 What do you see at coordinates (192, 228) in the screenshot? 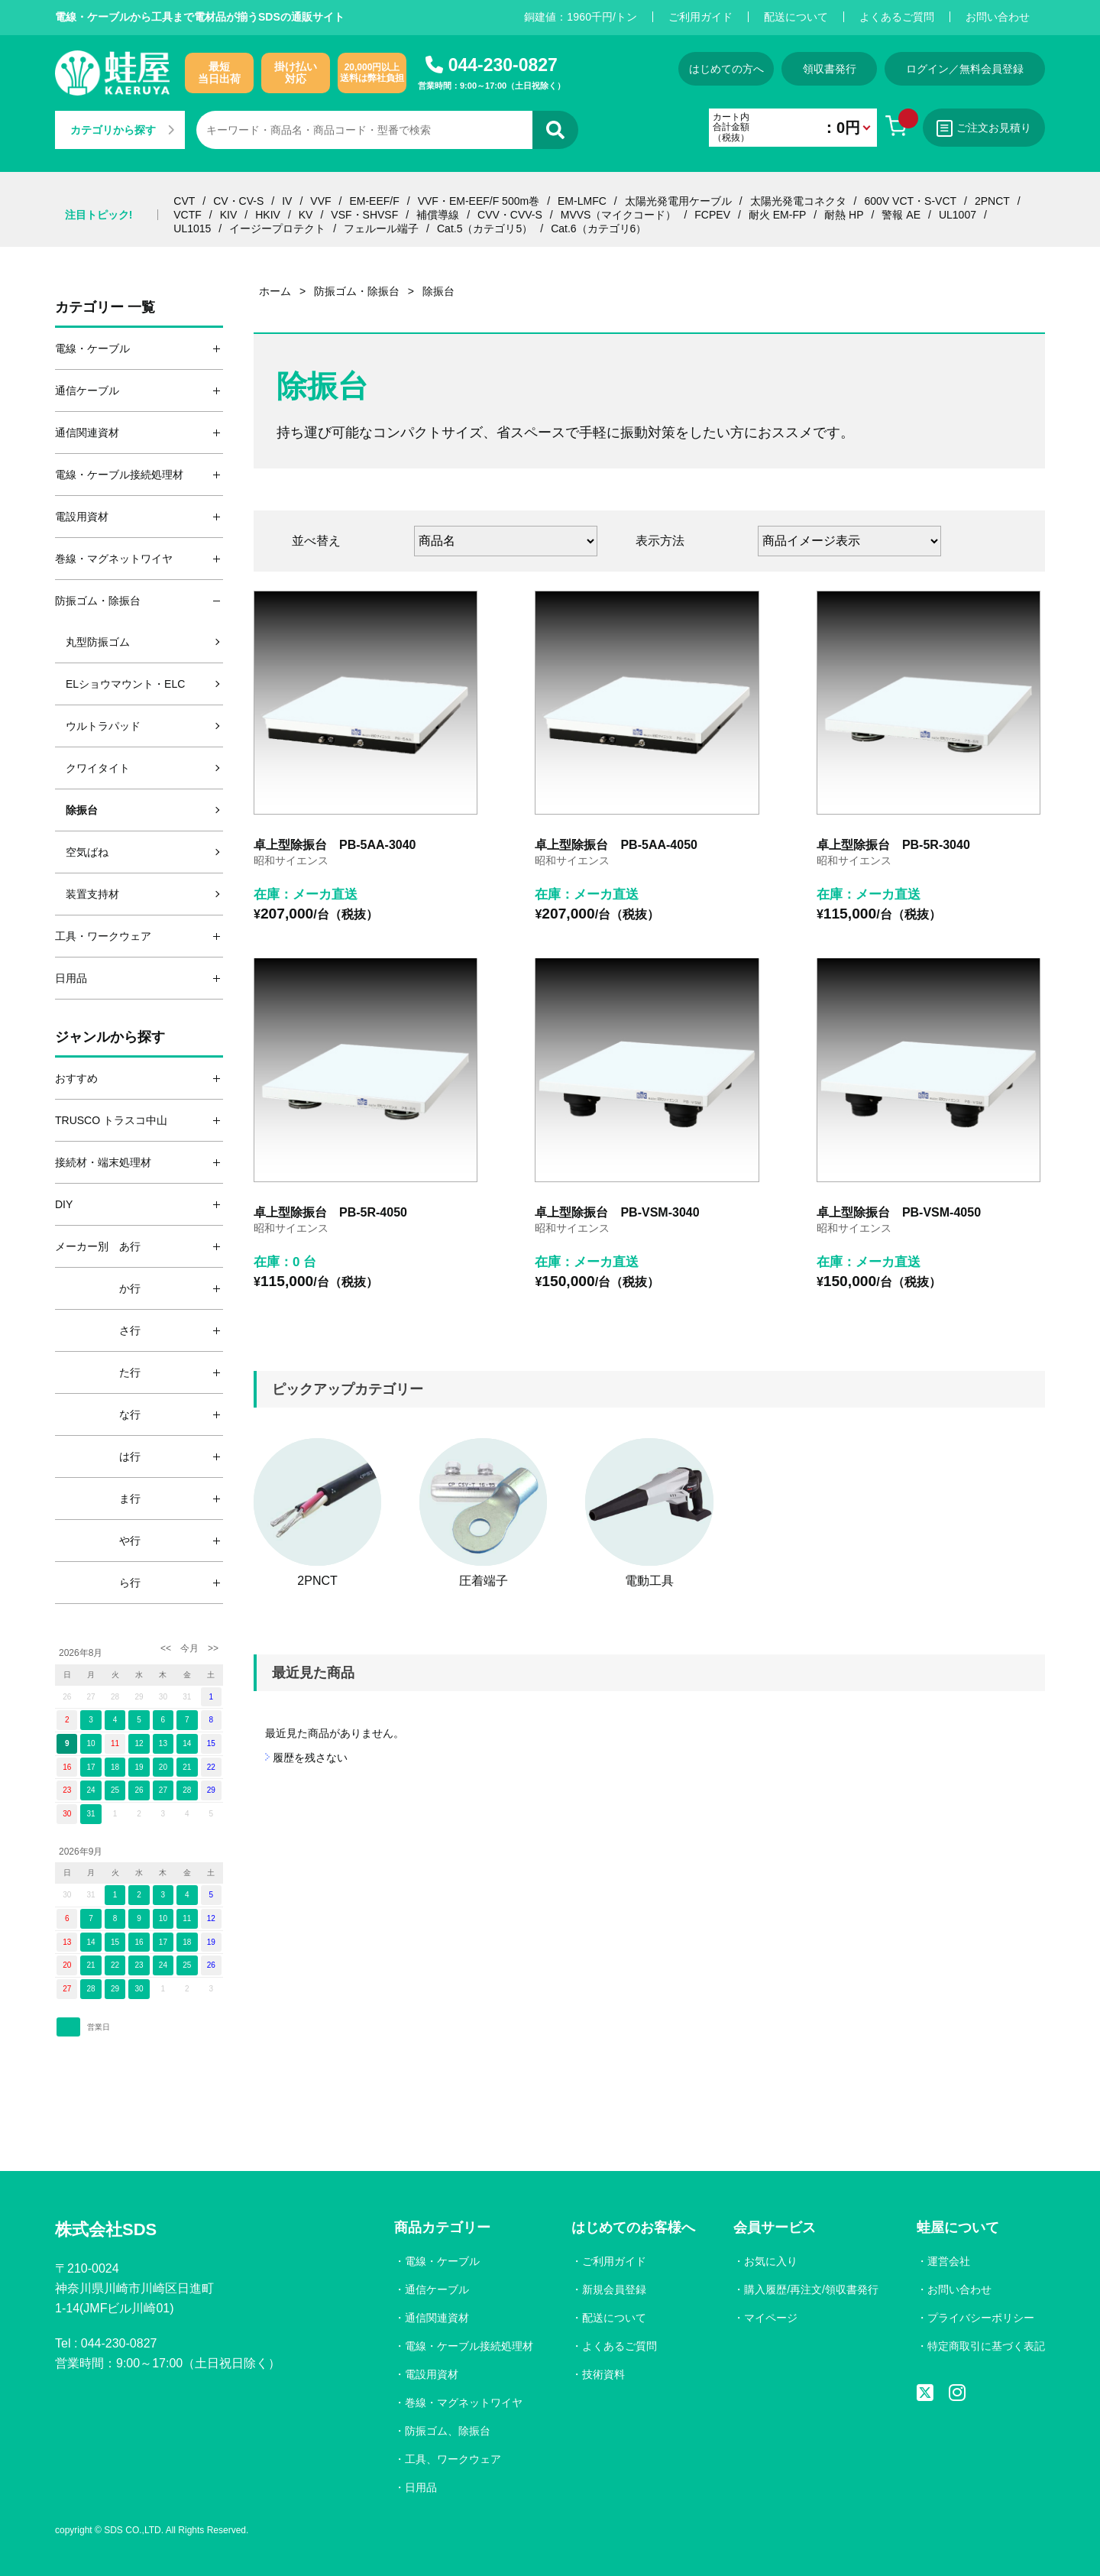
I see `UL1015` at bounding box center [192, 228].